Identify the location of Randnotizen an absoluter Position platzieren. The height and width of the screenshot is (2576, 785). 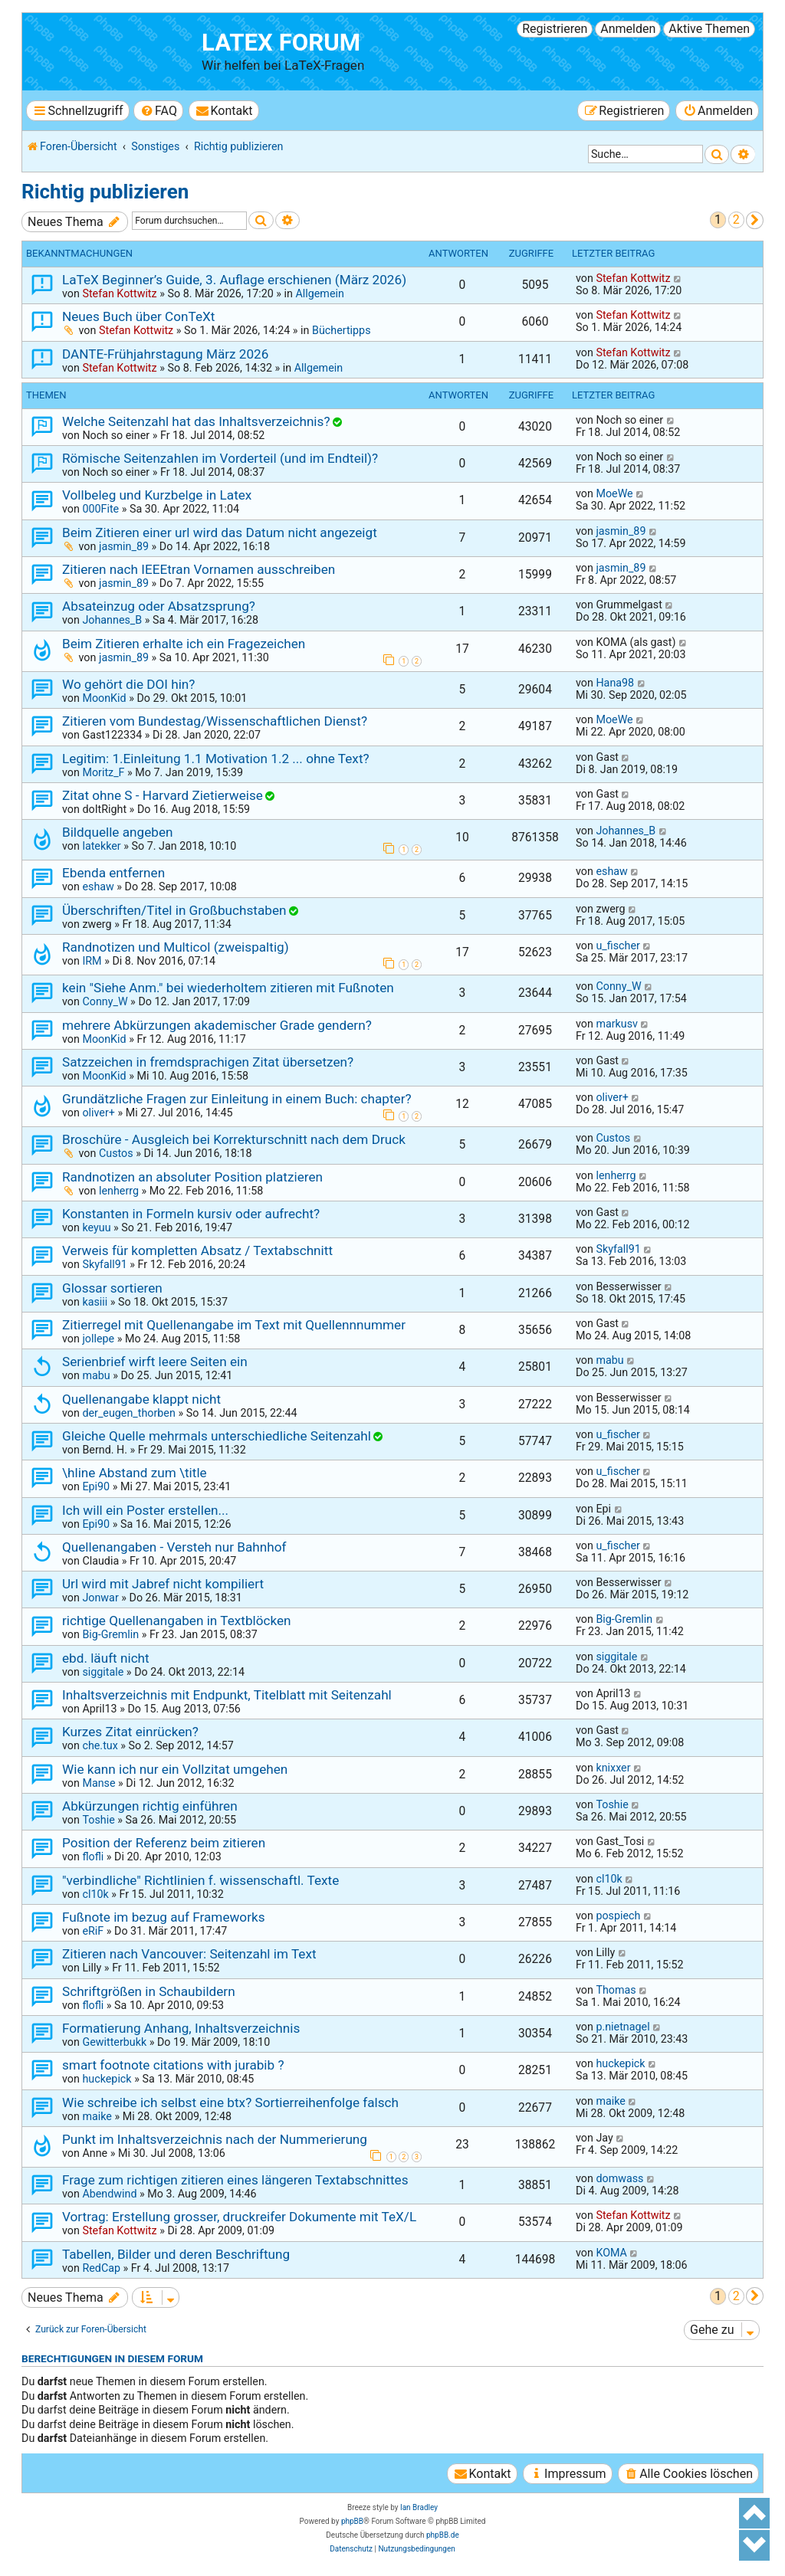
(192, 1177).